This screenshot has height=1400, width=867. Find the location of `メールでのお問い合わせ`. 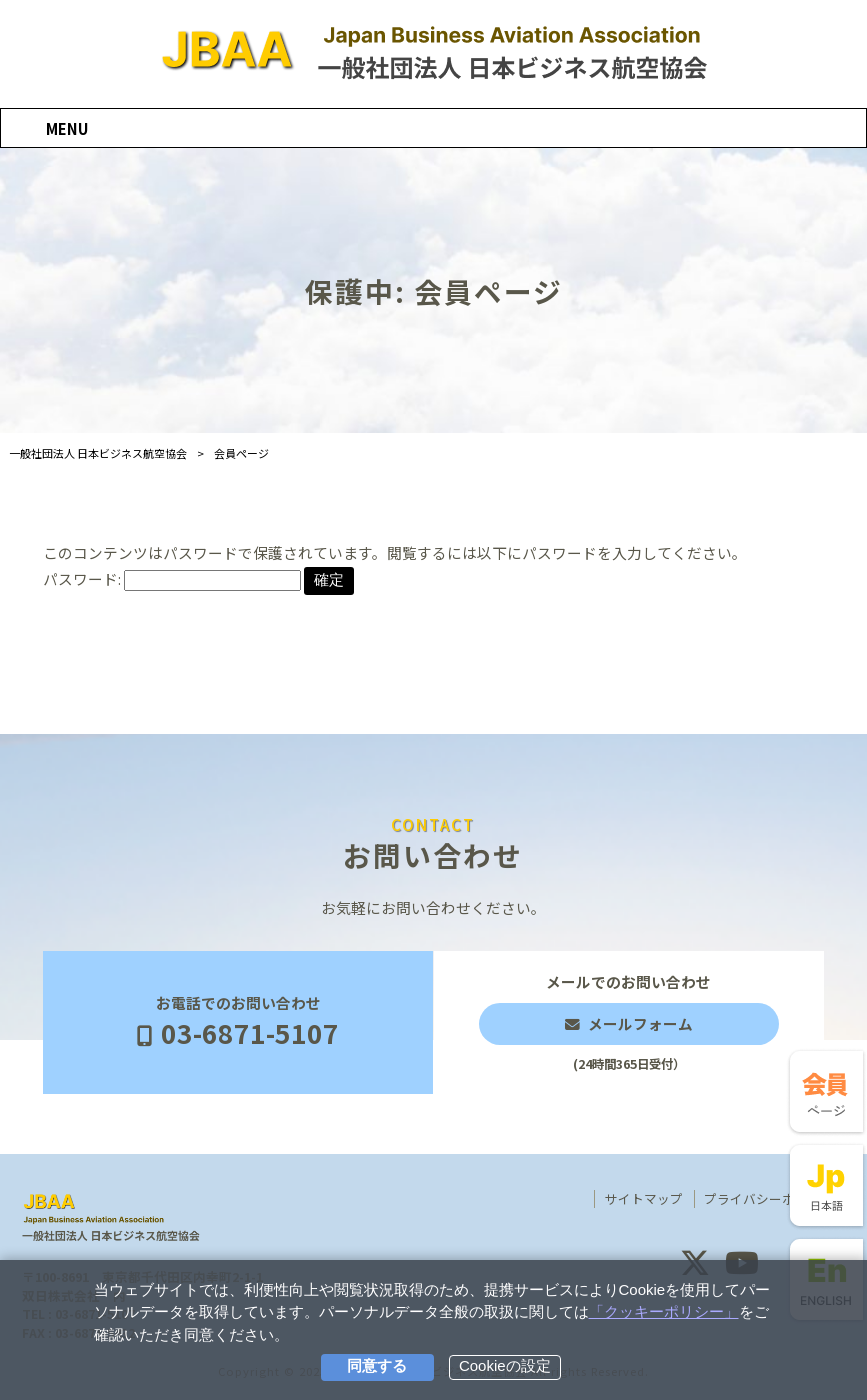

メールでのお問い合わせ is located at coordinates (629, 1022).